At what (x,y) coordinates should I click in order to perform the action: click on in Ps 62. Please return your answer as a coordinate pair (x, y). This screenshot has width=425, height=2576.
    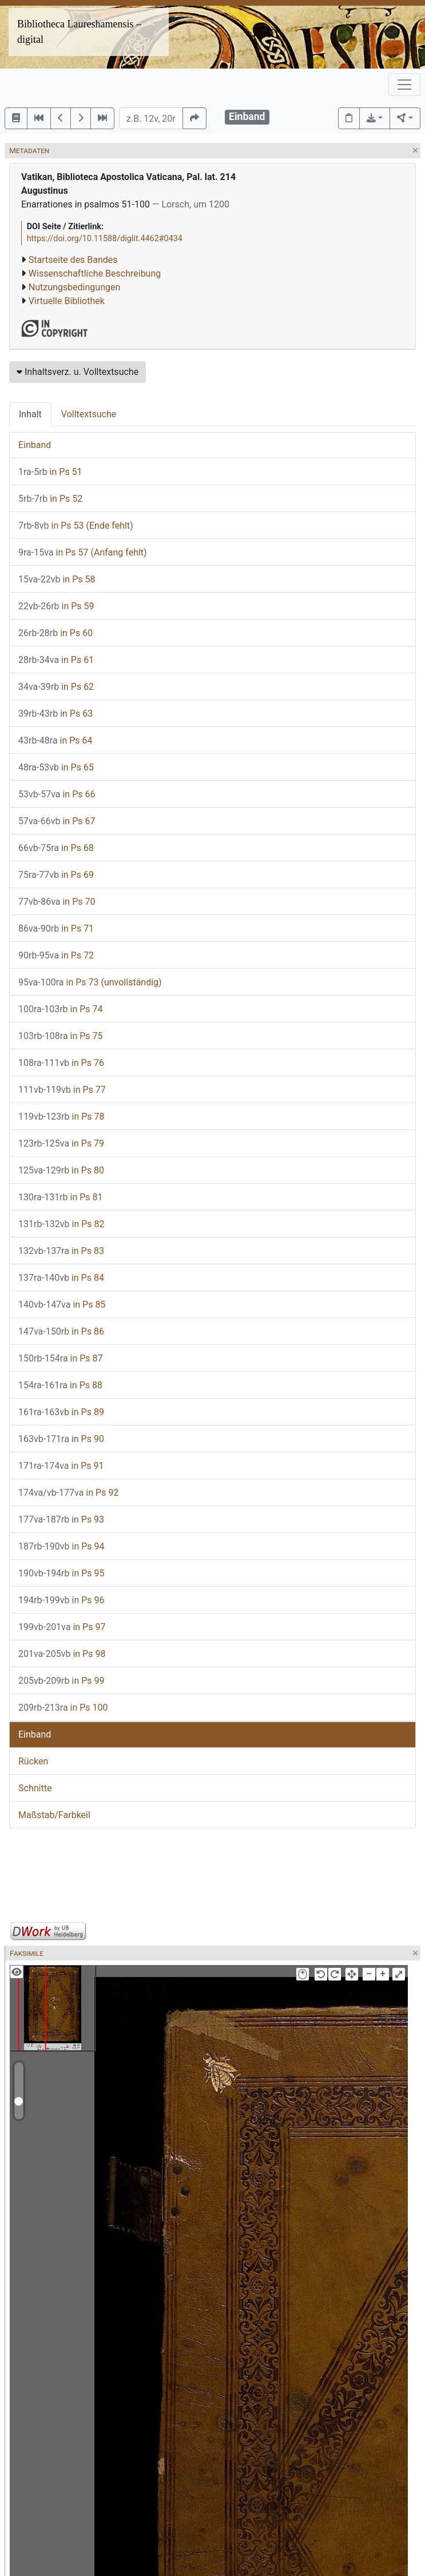
    Looking at the image, I should click on (56, 686).